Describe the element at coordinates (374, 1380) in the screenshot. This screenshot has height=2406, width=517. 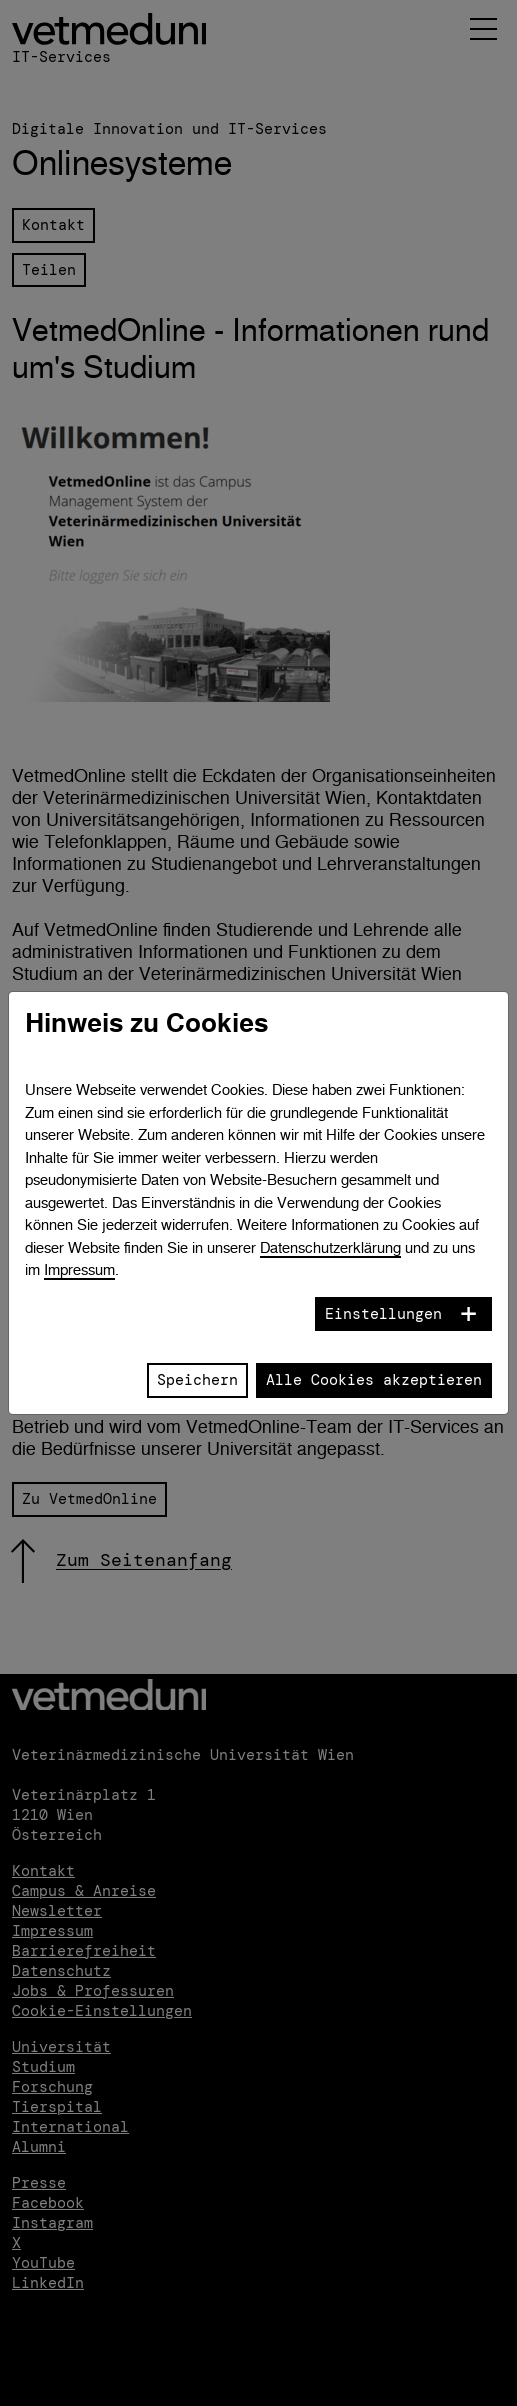
I see `Alle Cookies akzeptieren` at that location.